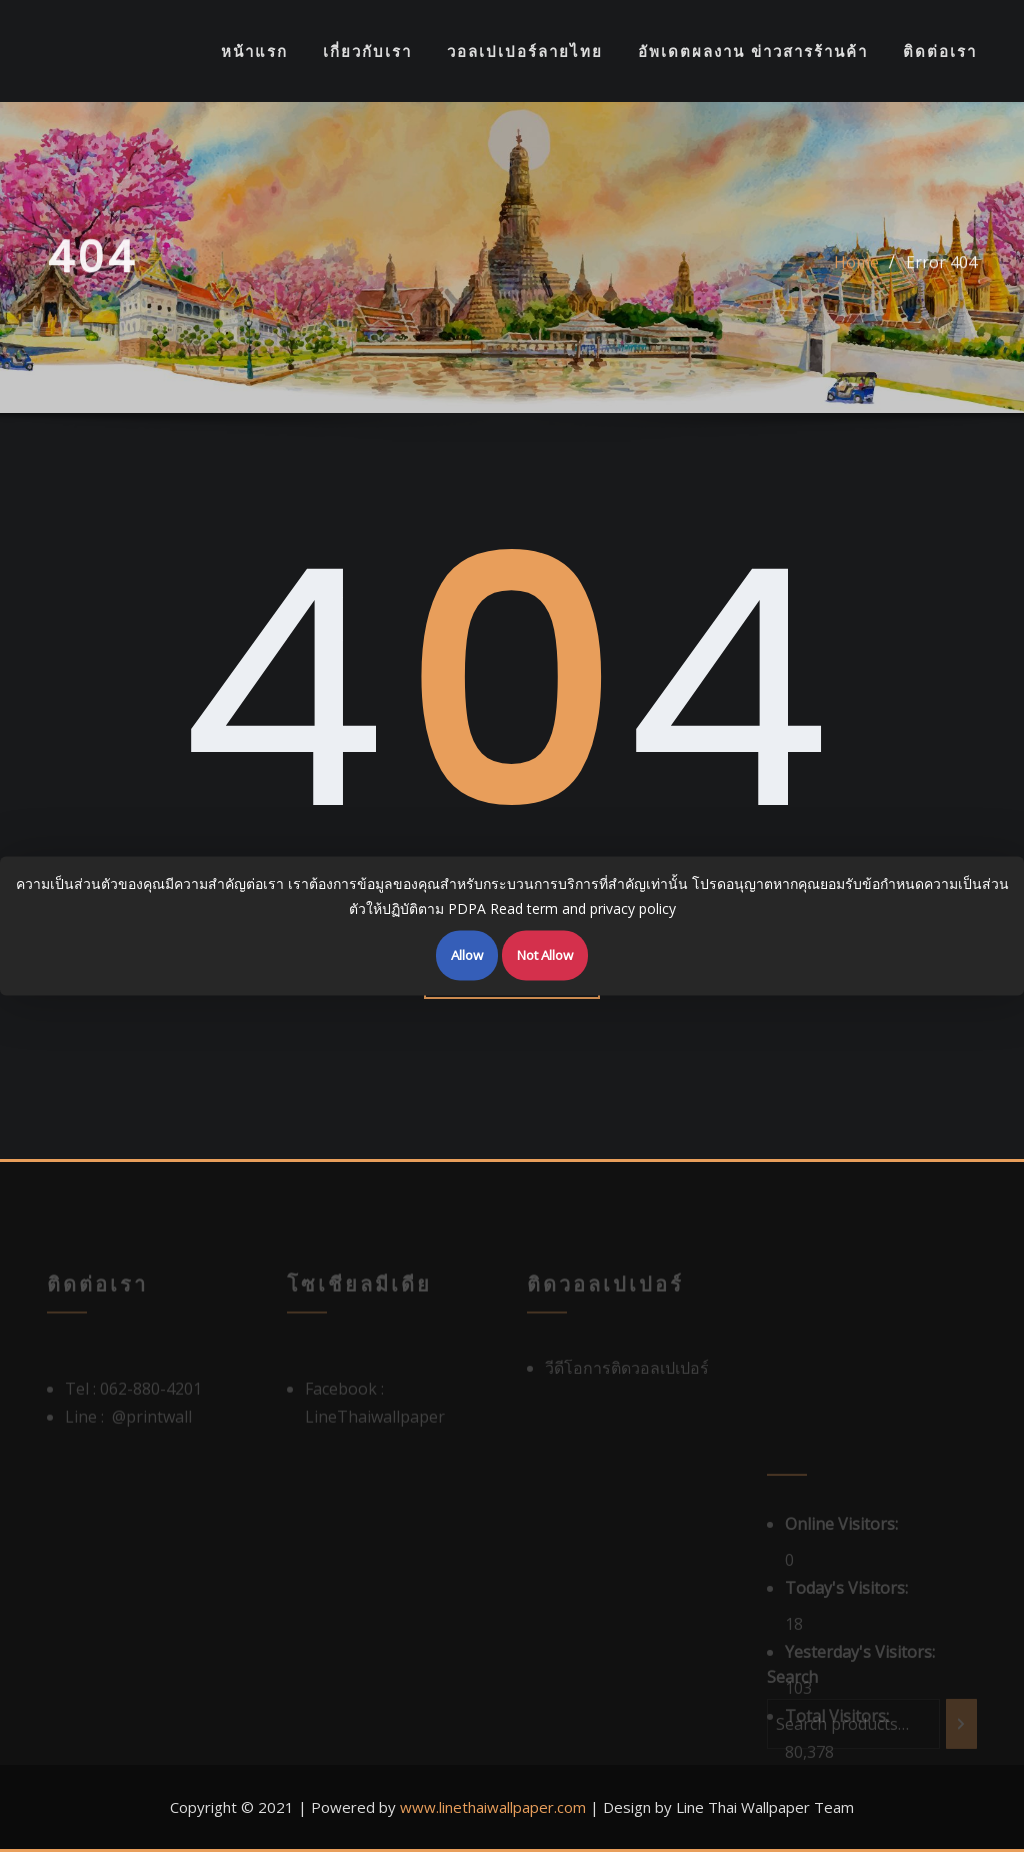  Describe the element at coordinates (467, 955) in the screenshot. I see `Allow` at that location.